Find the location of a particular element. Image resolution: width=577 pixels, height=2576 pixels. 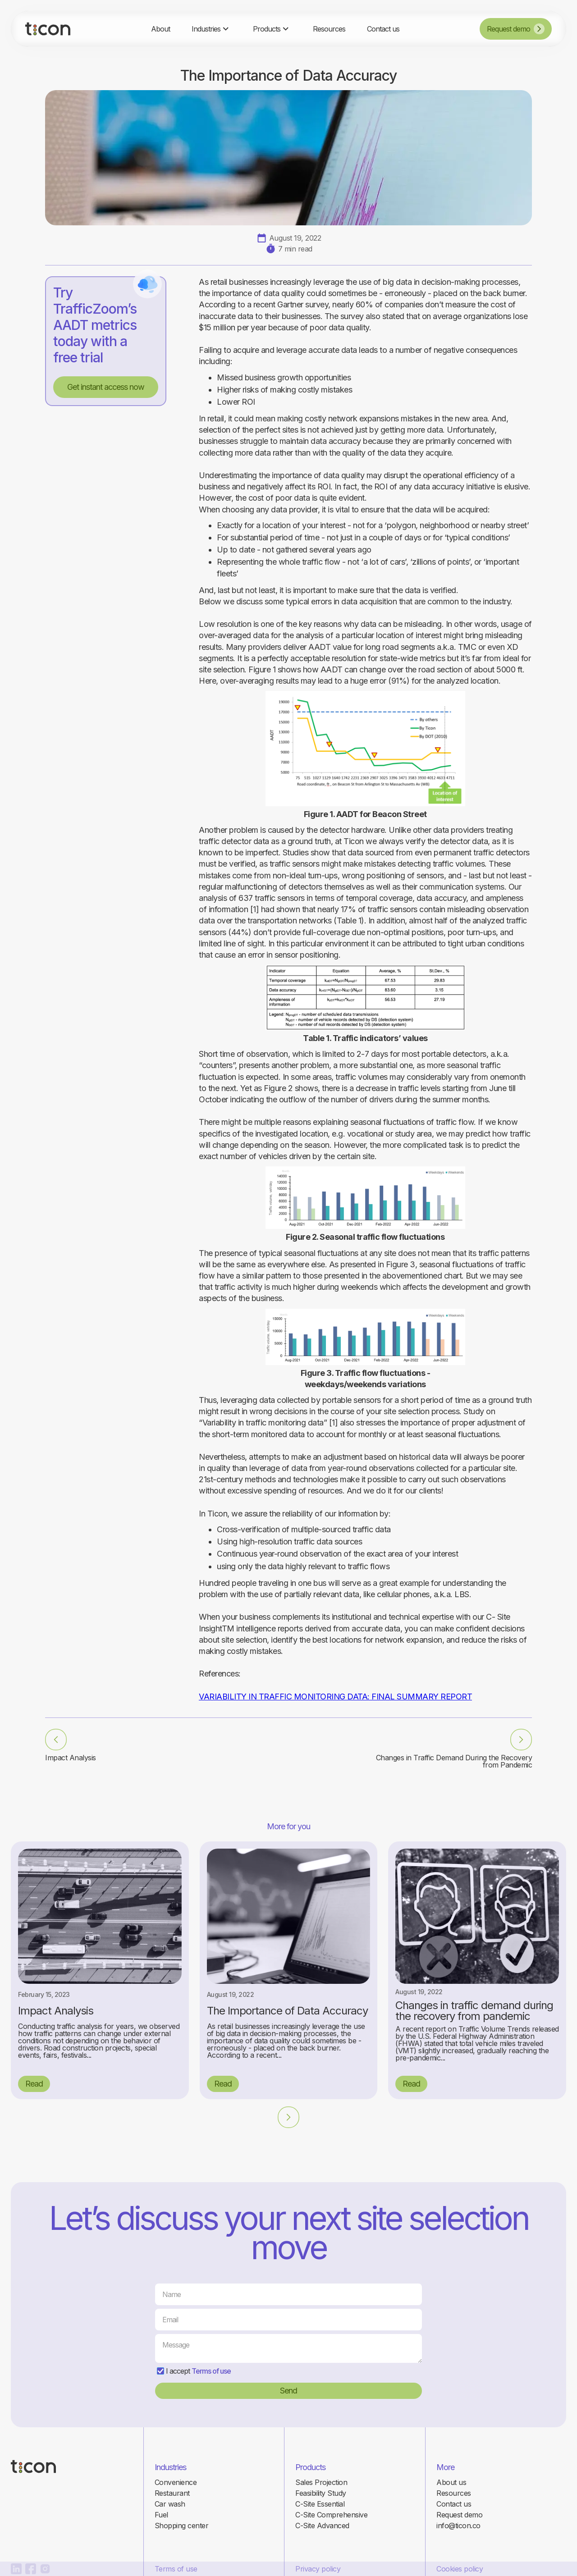

Terms of use is located at coordinates (211, 2370).